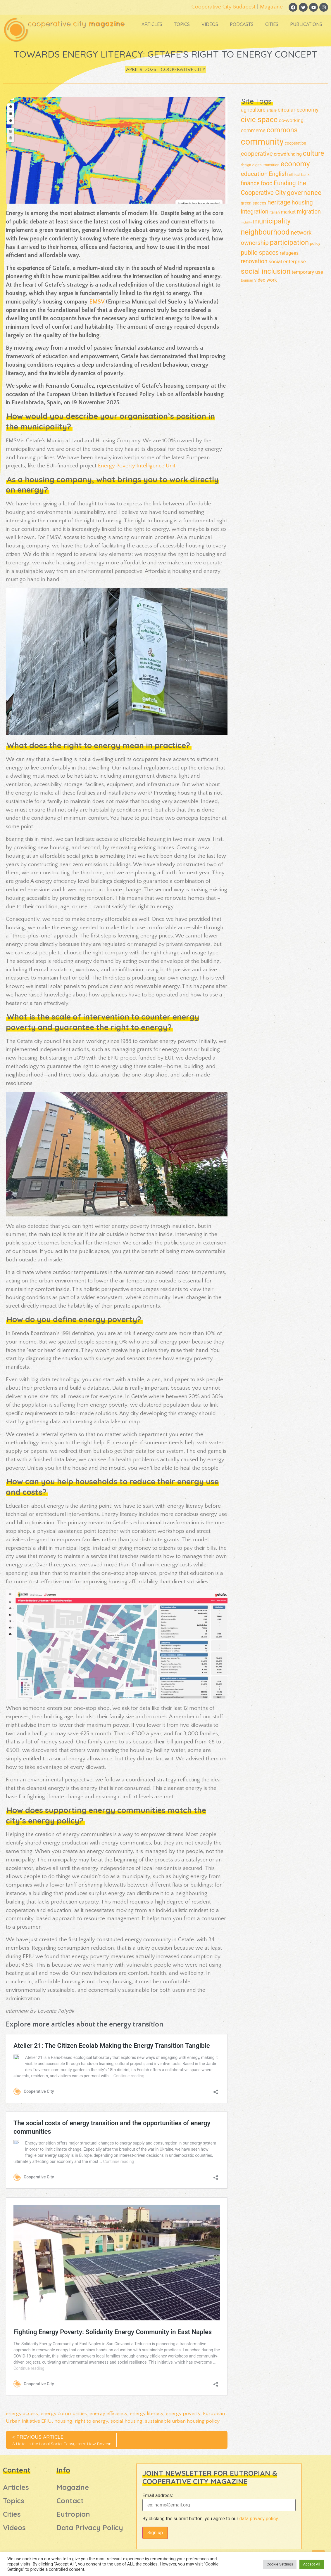 This screenshot has width=331, height=2576. I want to click on Magazine, so click(271, 7).